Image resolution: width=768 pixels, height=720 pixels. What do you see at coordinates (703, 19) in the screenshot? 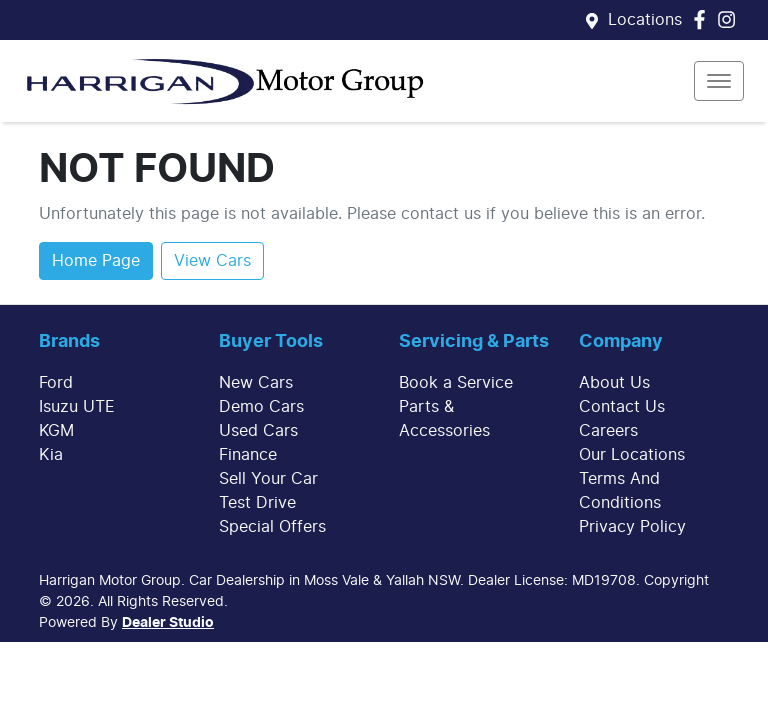
I see `[Harrigan Motor Group Facebook]` at bounding box center [703, 19].